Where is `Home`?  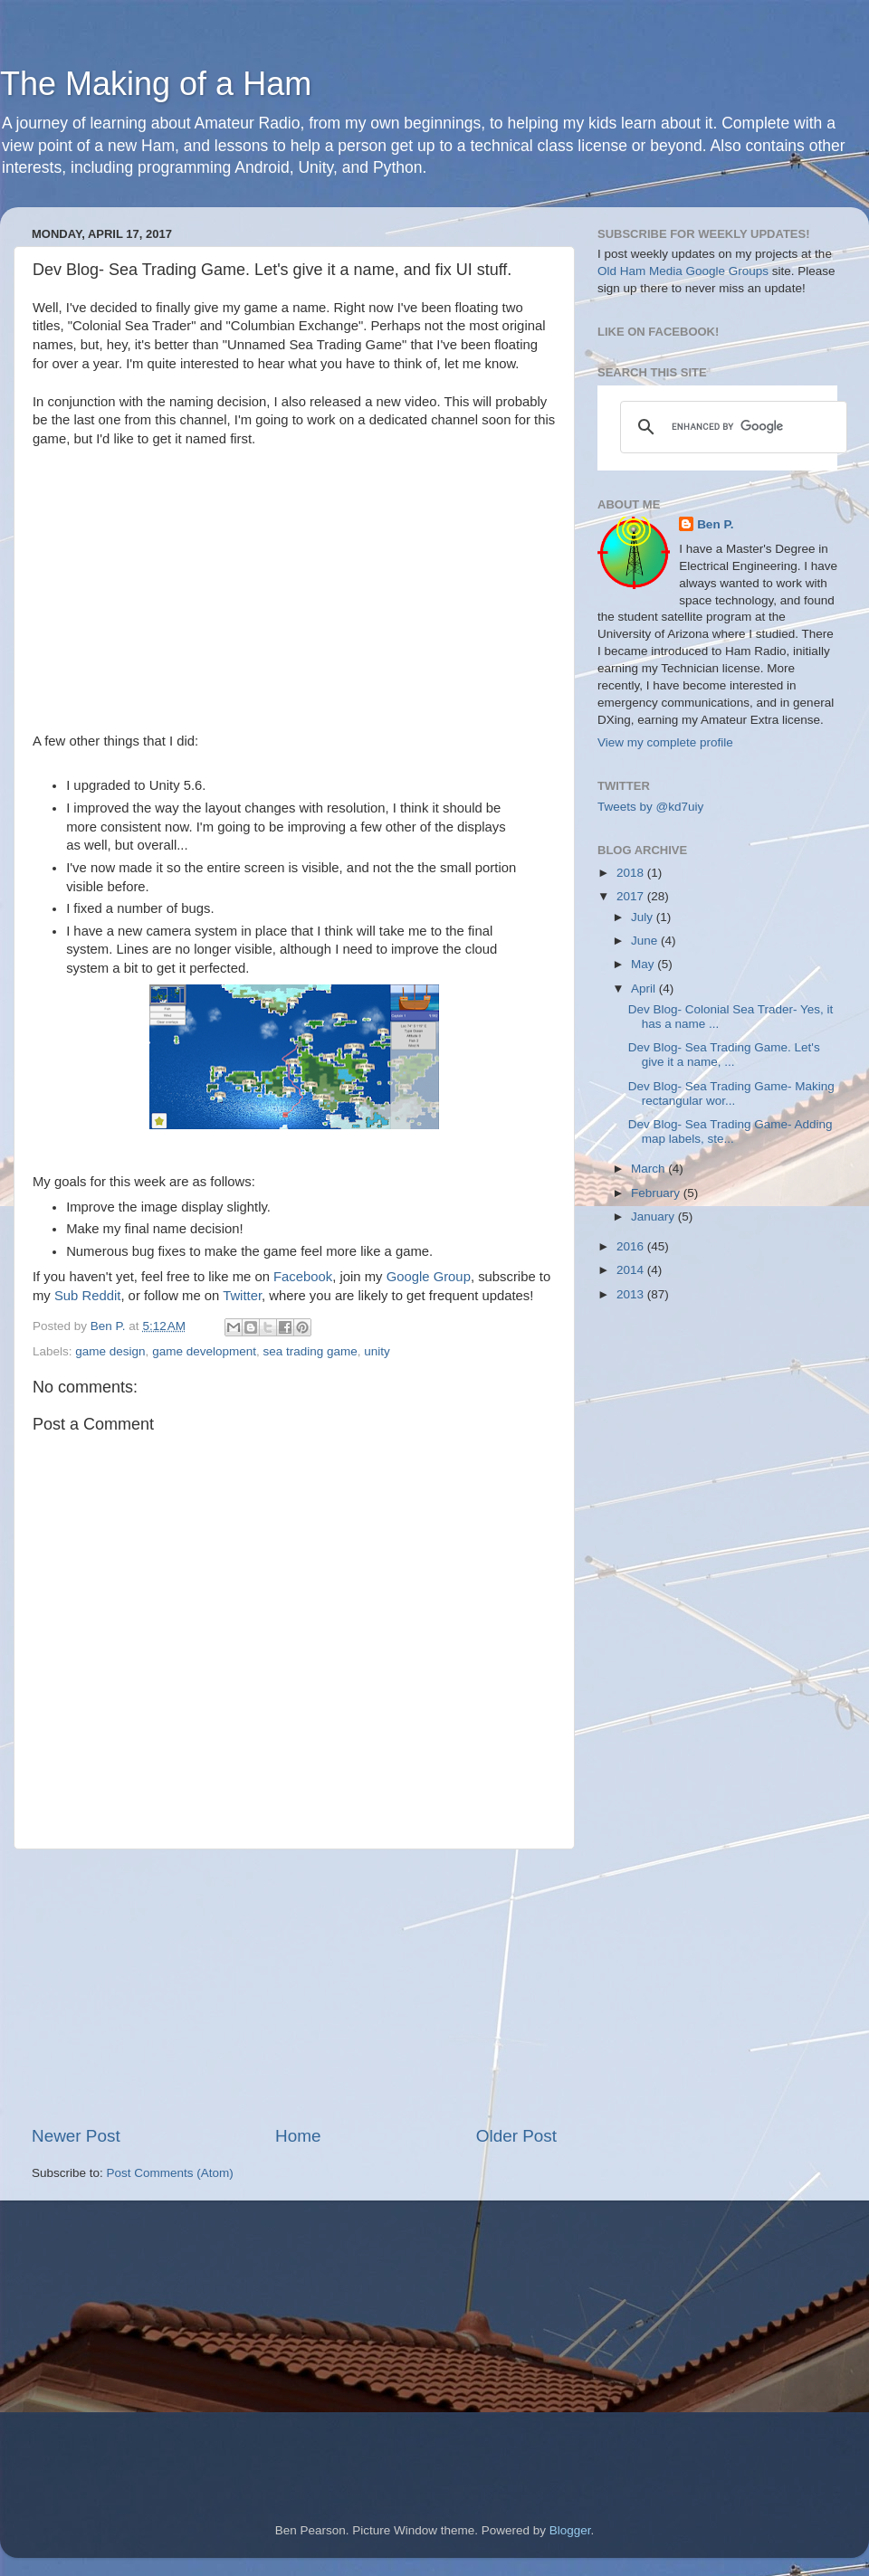 Home is located at coordinates (297, 2135).